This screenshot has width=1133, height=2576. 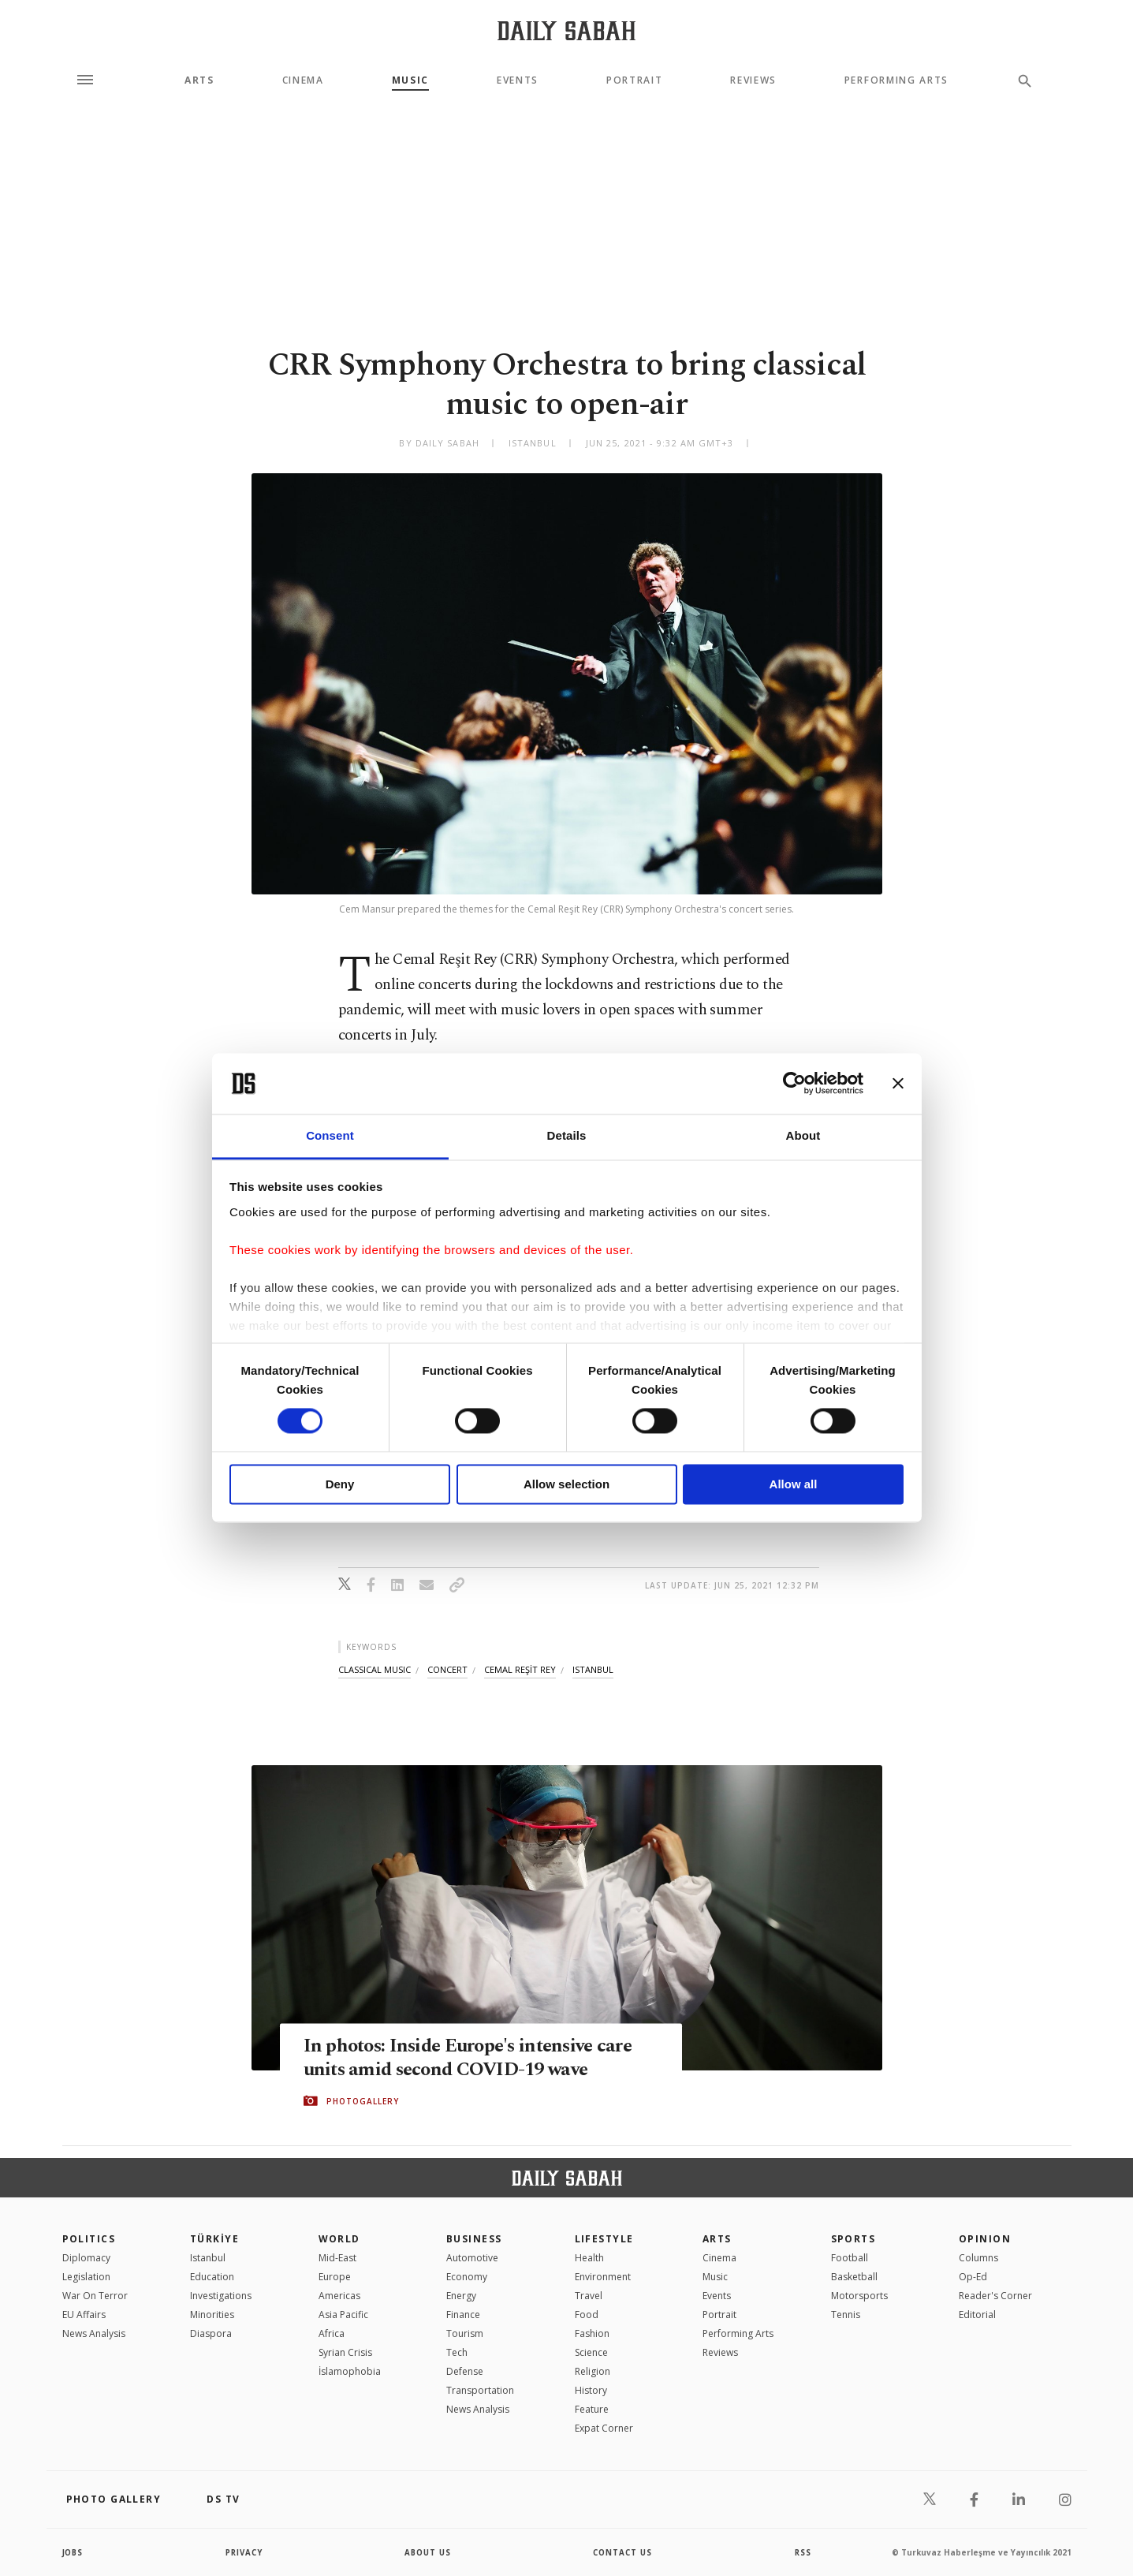 What do you see at coordinates (466, 2276) in the screenshot?
I see `Economy` at bounding box center [466, 2276].